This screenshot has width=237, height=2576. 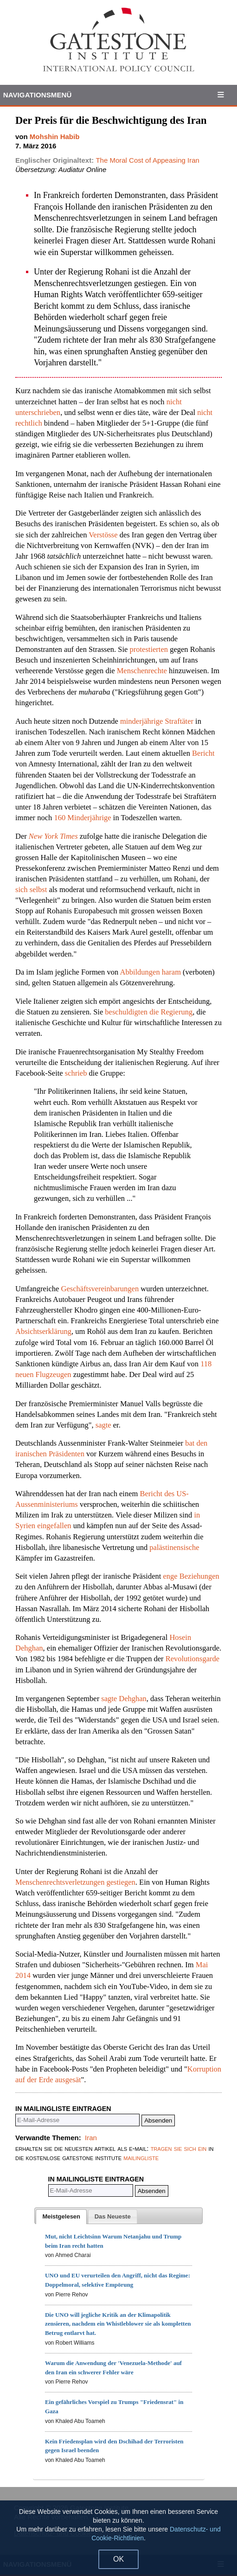 What do you see at coordinates (37, 95) in the screenshot?
I see `Navigationsmenü` at bounding box center [37, 95].